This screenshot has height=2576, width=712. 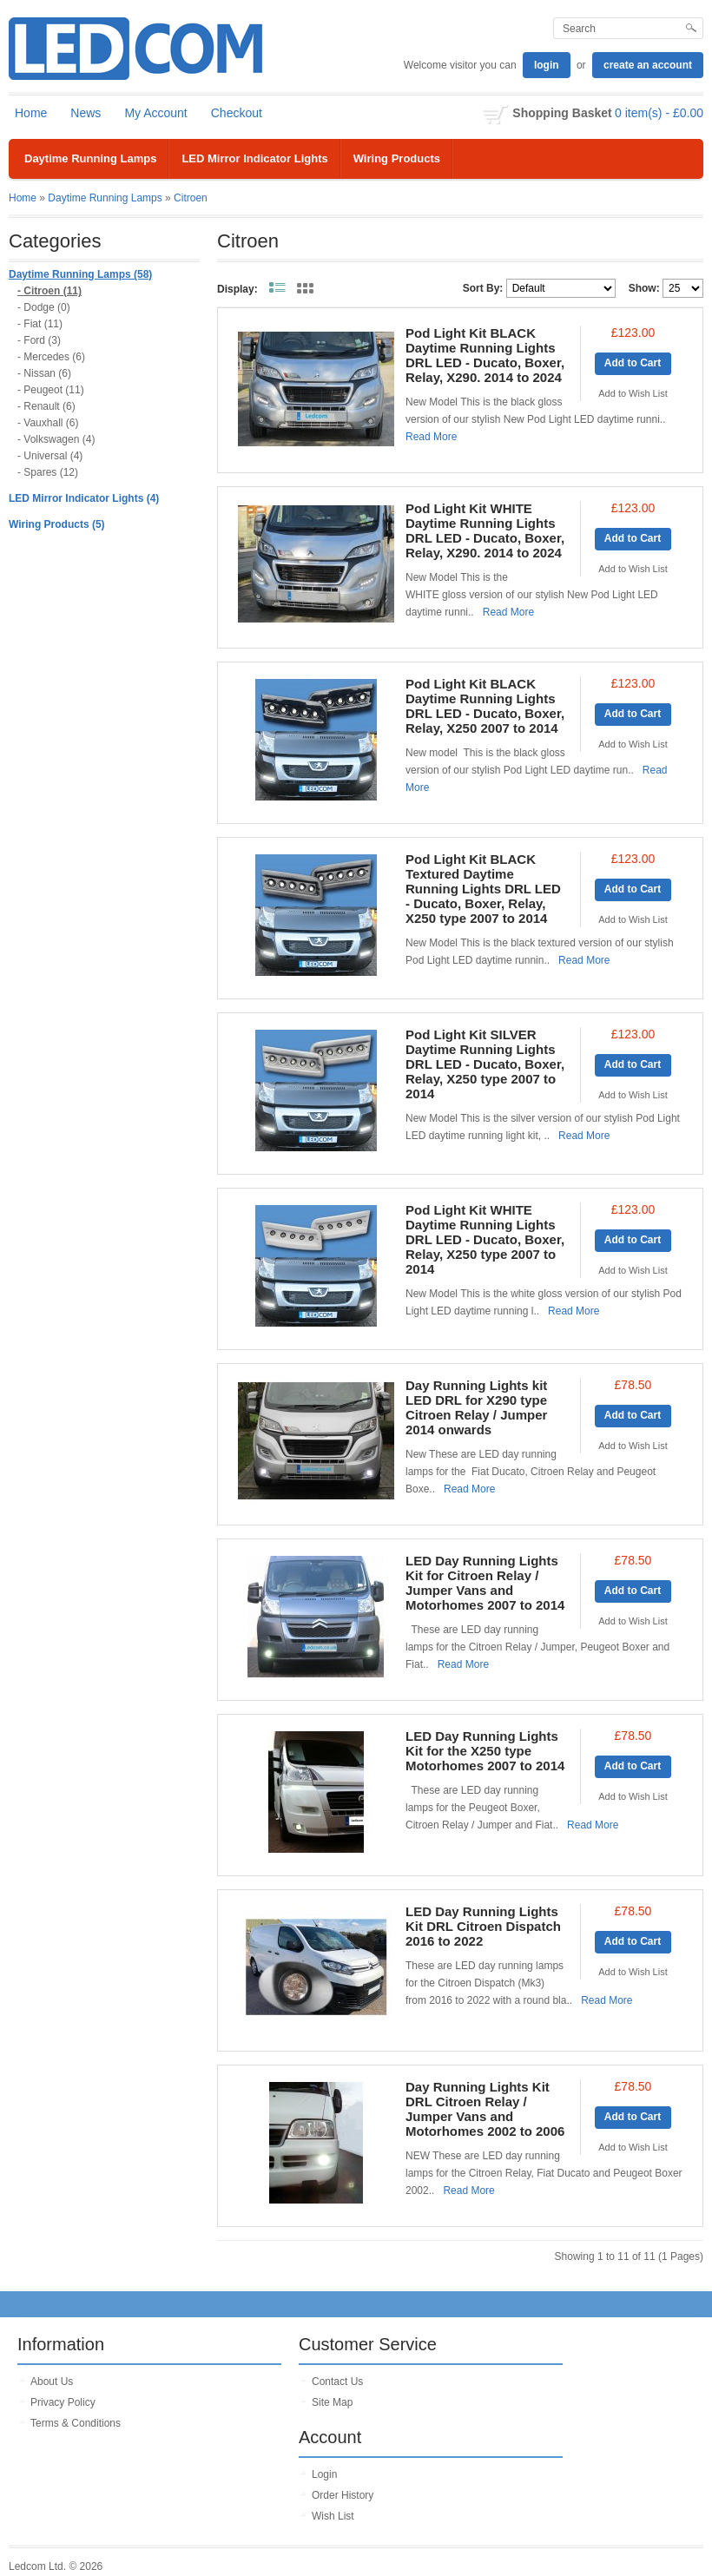 What do you see at coordinates (484, 1751) in the screenshot?
I see `LED Day Running Lights Kit for the X250 type Motorhomes 2007 to 2014` at bounding box center [484, 1751].